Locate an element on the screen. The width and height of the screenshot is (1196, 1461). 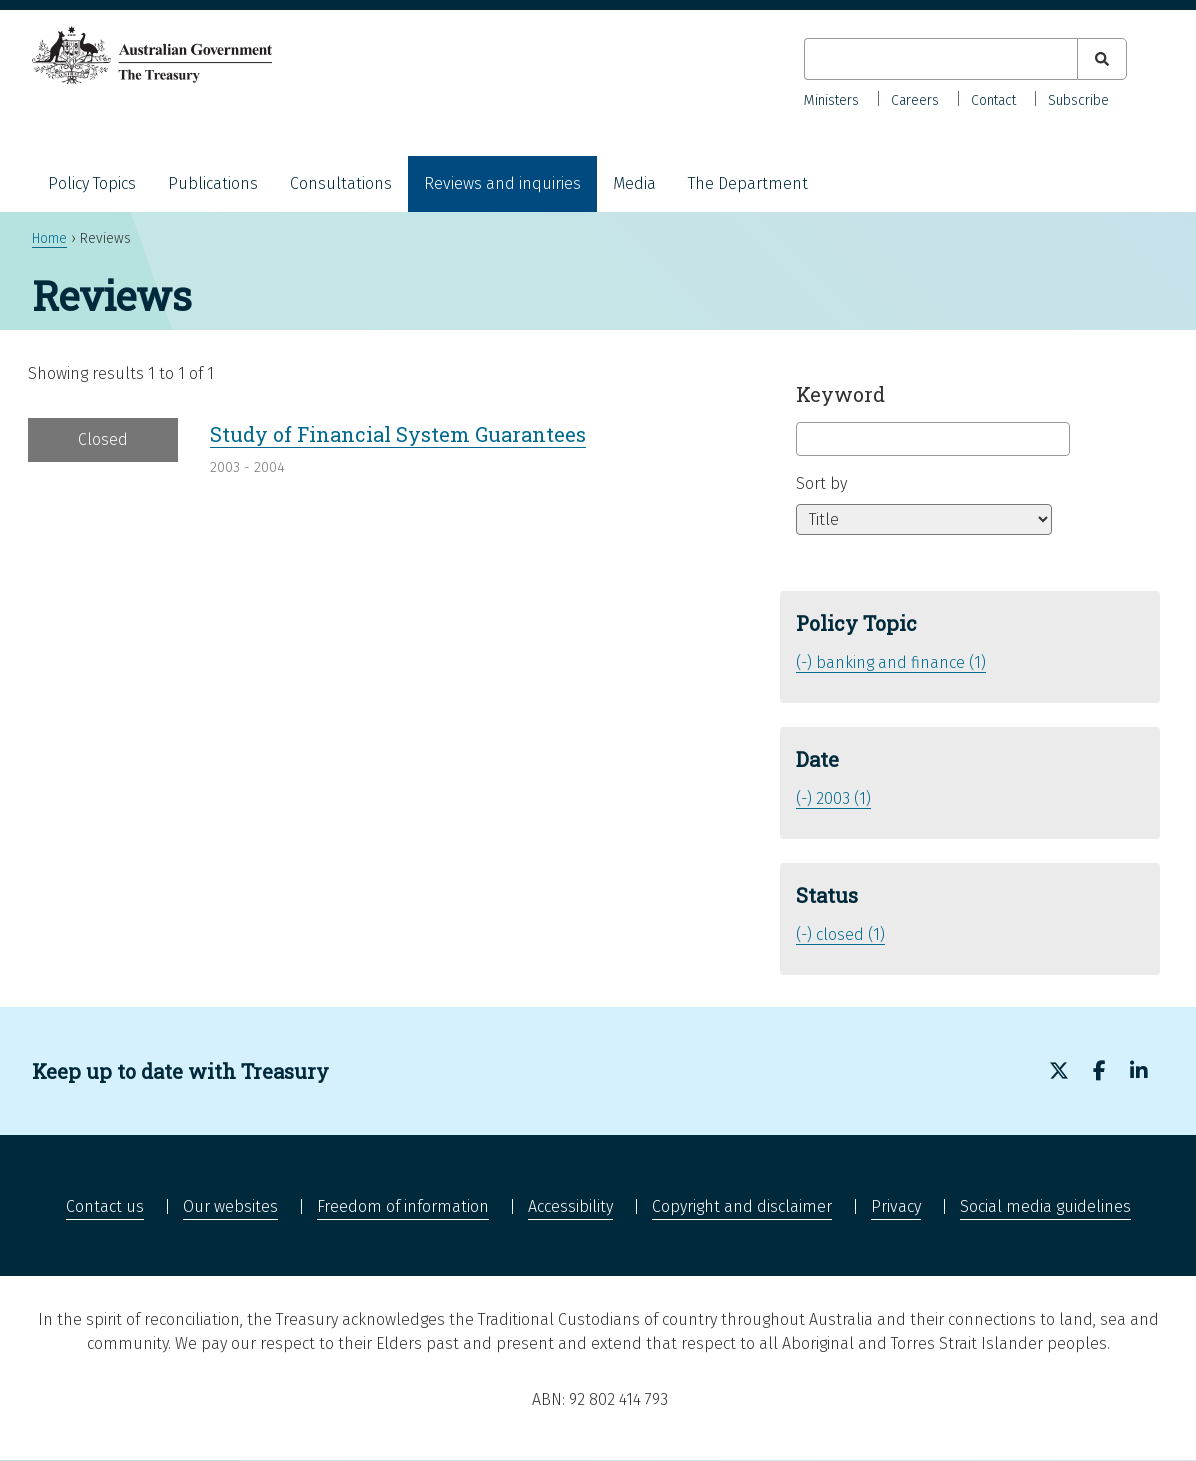
Accessibility is located at coordinates (570, 1206).